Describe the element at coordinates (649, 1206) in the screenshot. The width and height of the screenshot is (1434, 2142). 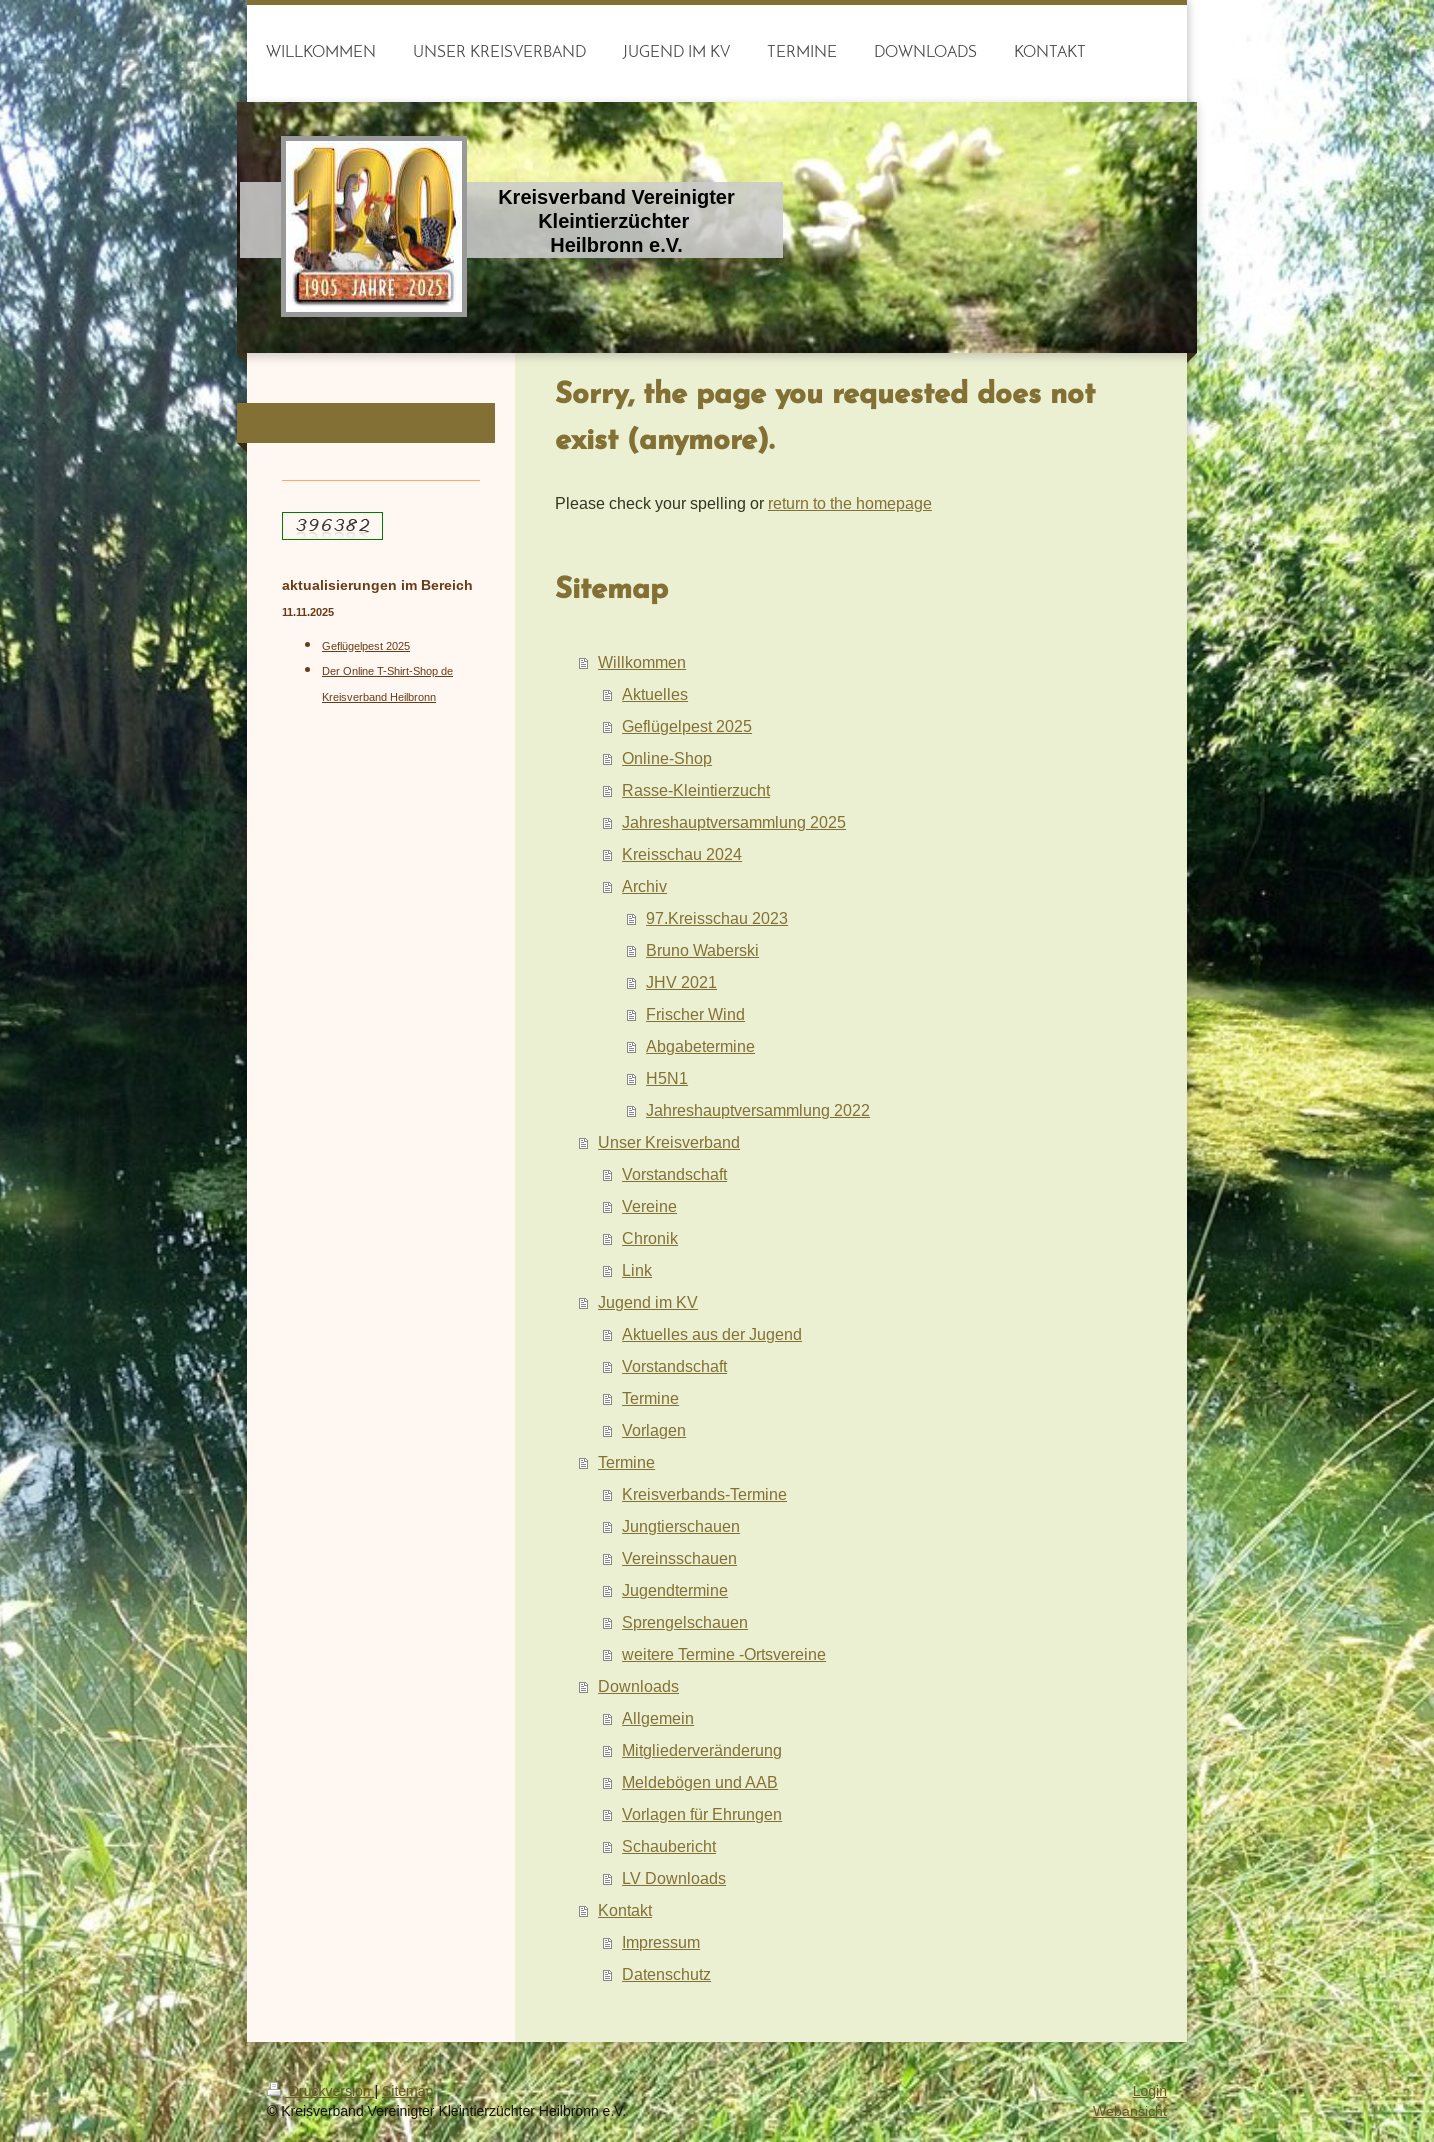
I see `Vereine` at that location.